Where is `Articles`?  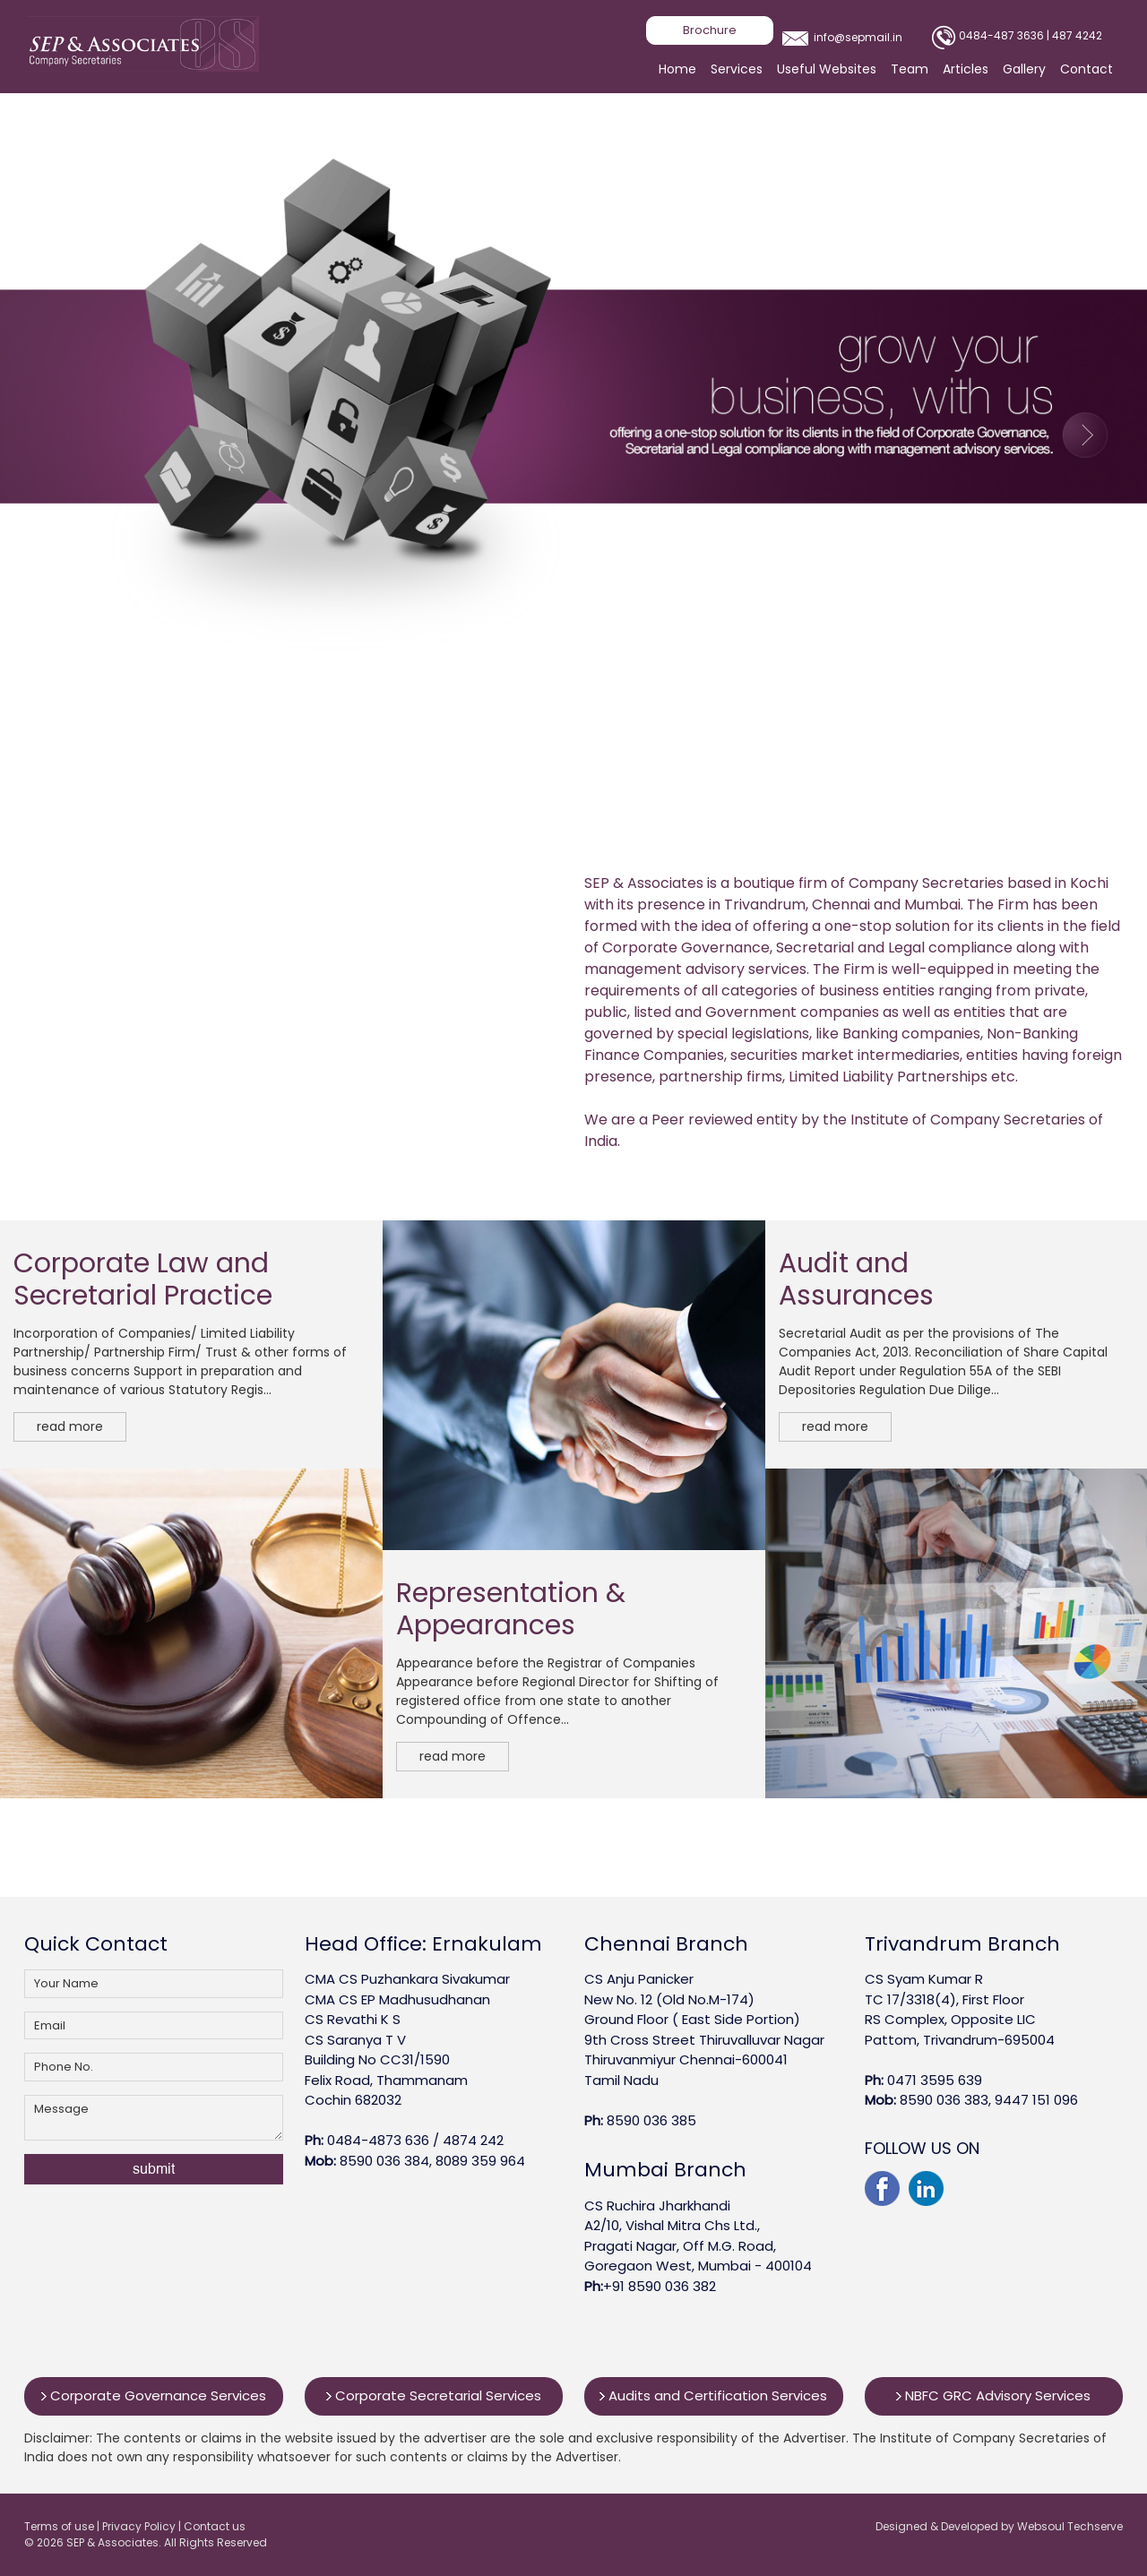 Articles is located at coordinates (965, 69).